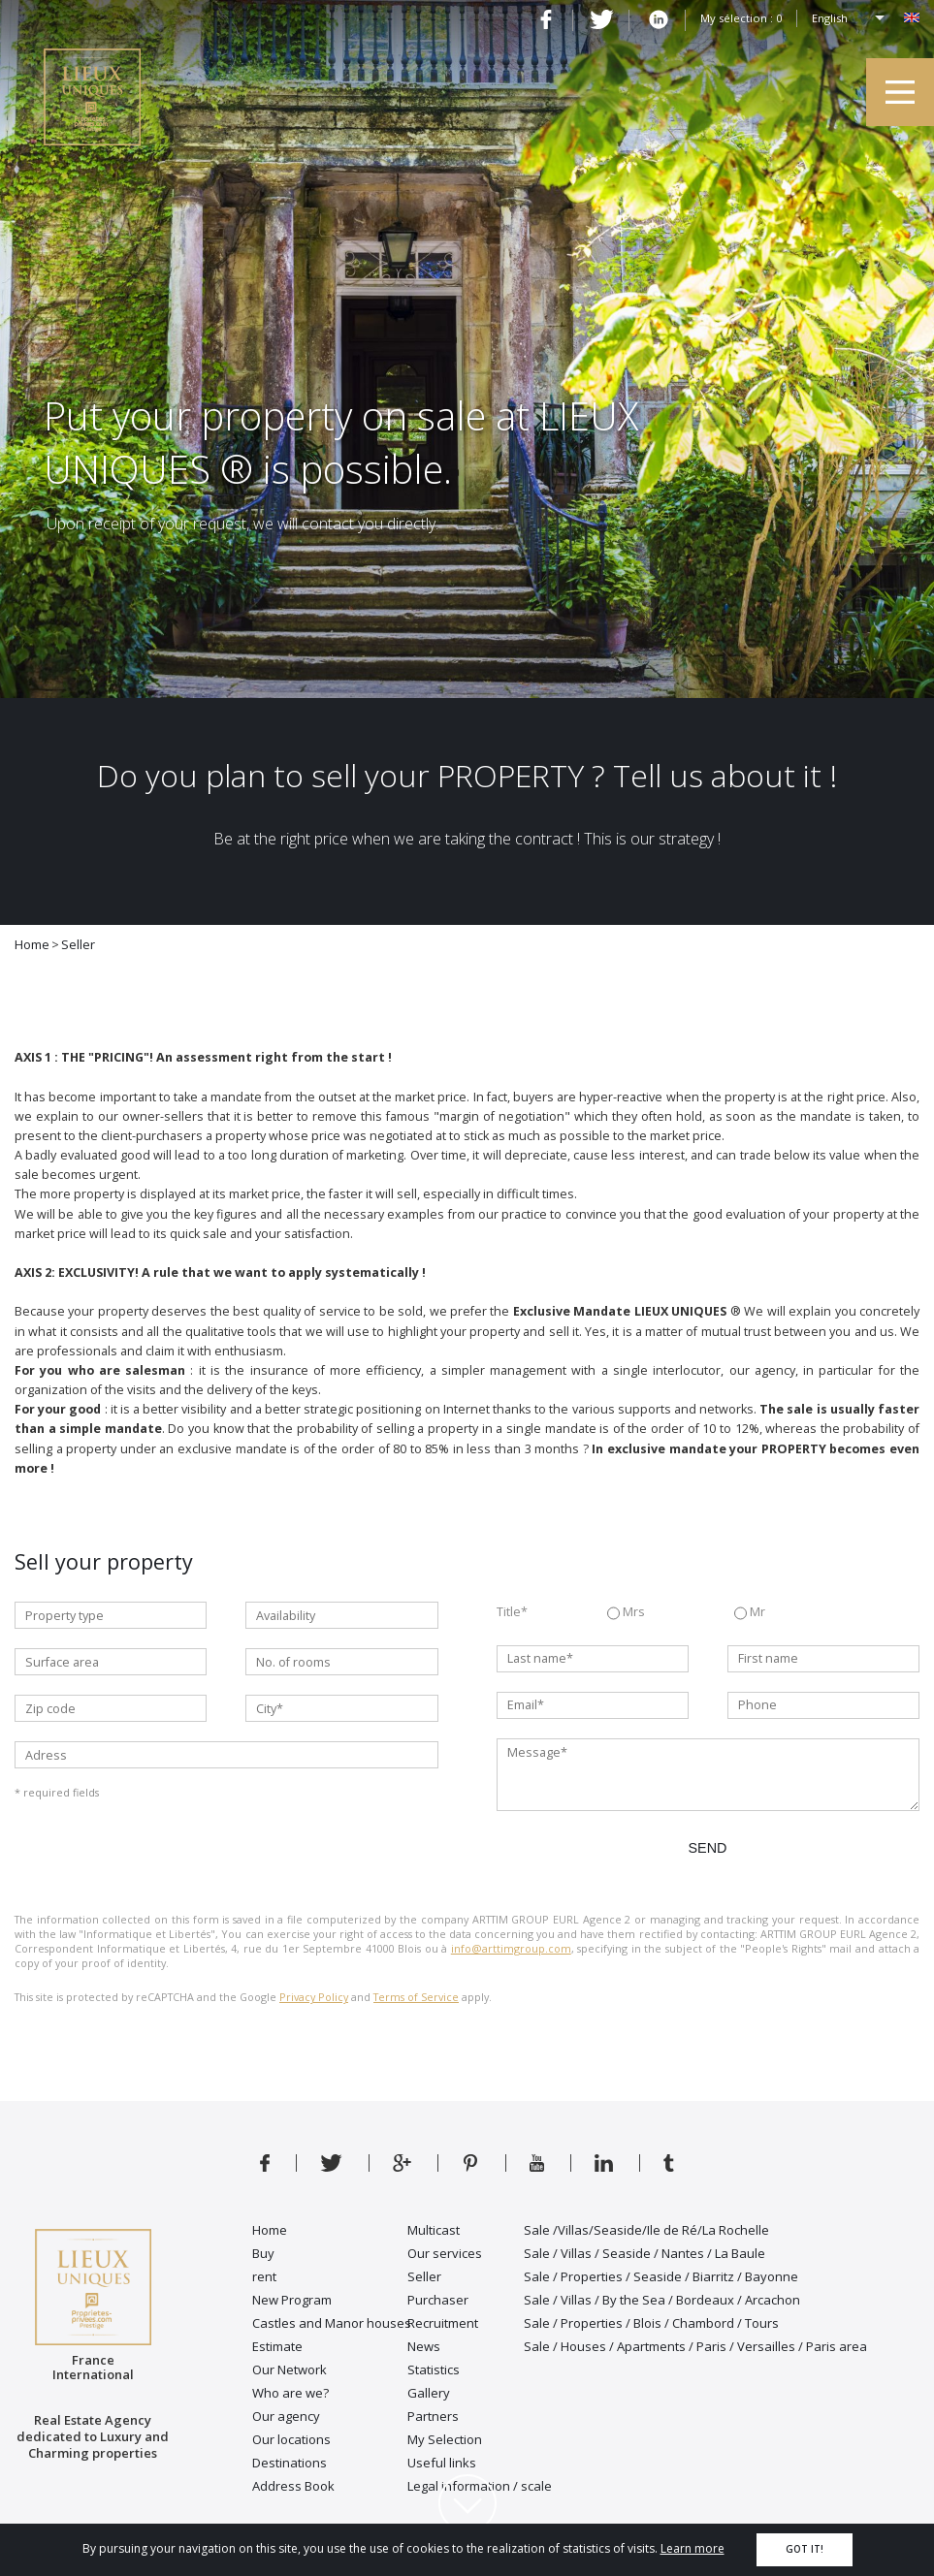 The width and height of the screenshot is (934, 2576). What do you see at coordinates (437, 2299) in the screenshot?
I see `Purchaser` at bounding box center [437, 2299].